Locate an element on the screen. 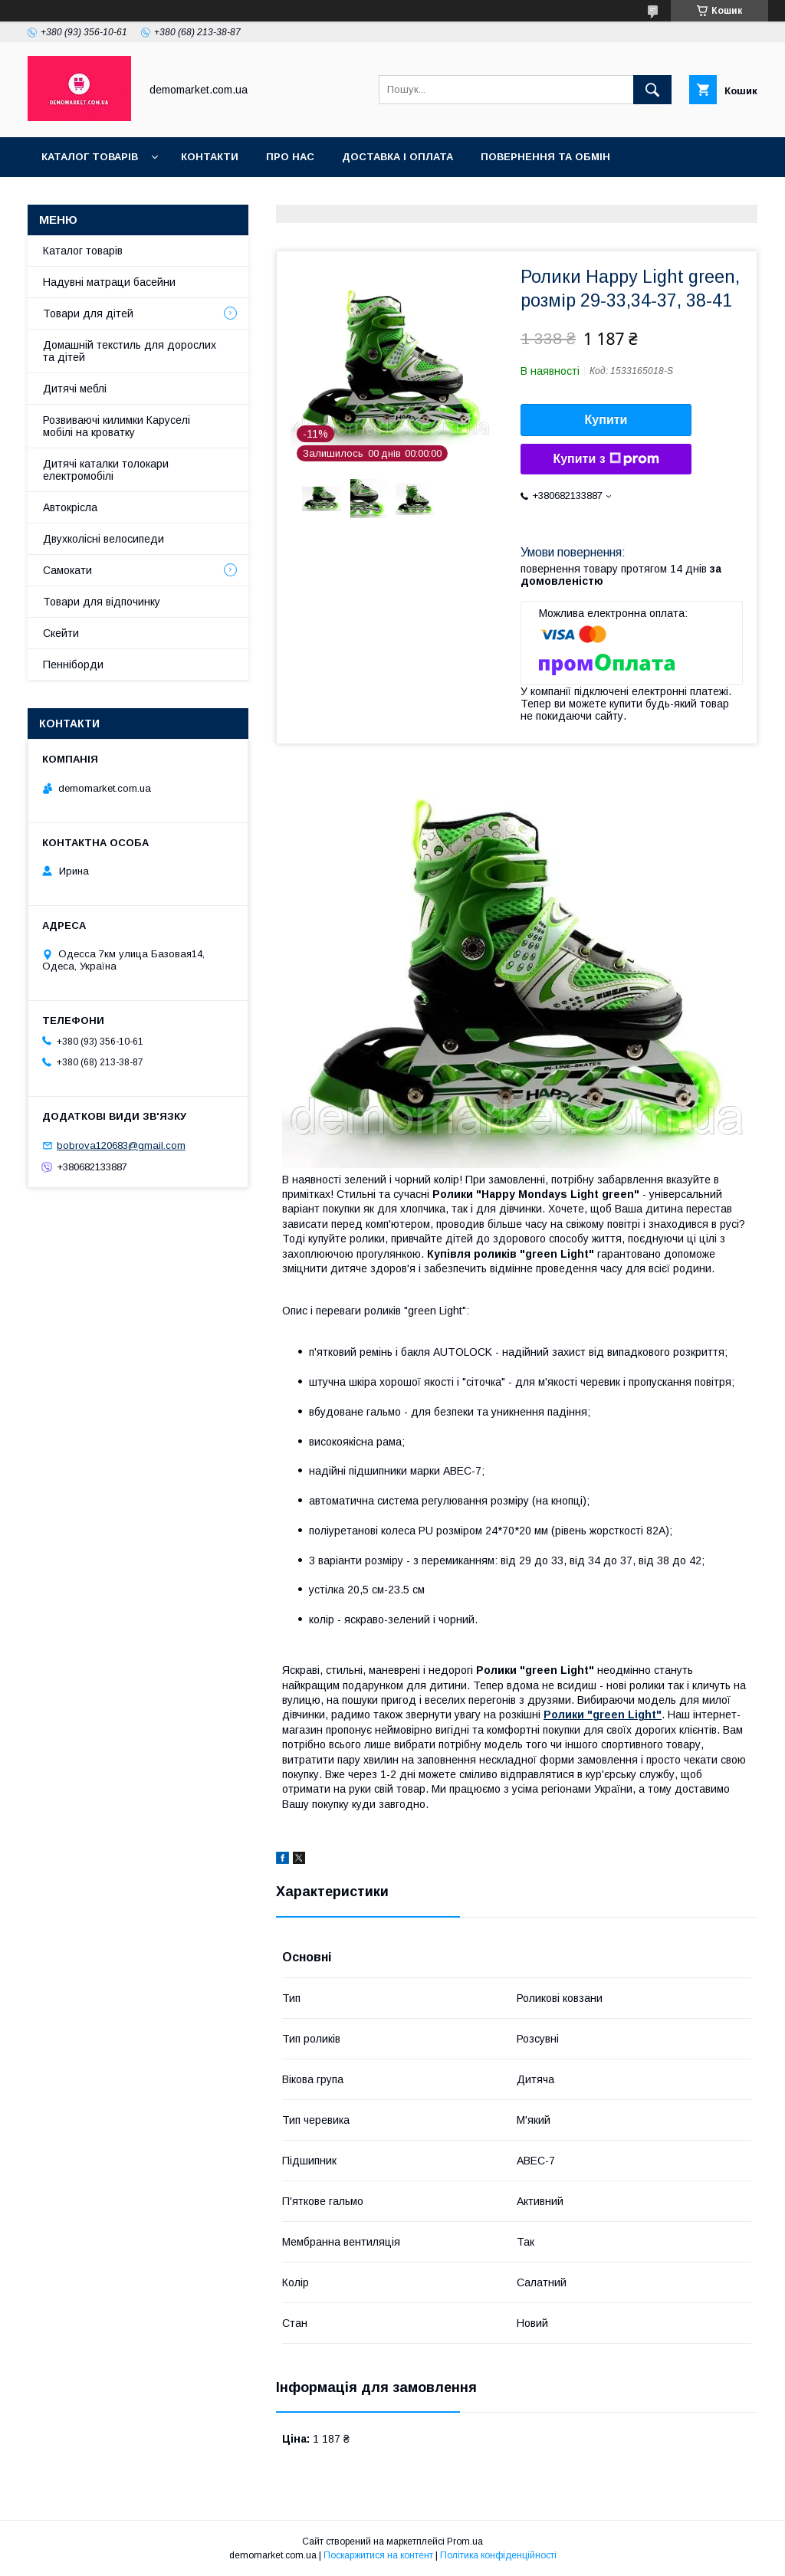  Дитячі каталки толокари електромобілі is located at coordinates (106, 470).